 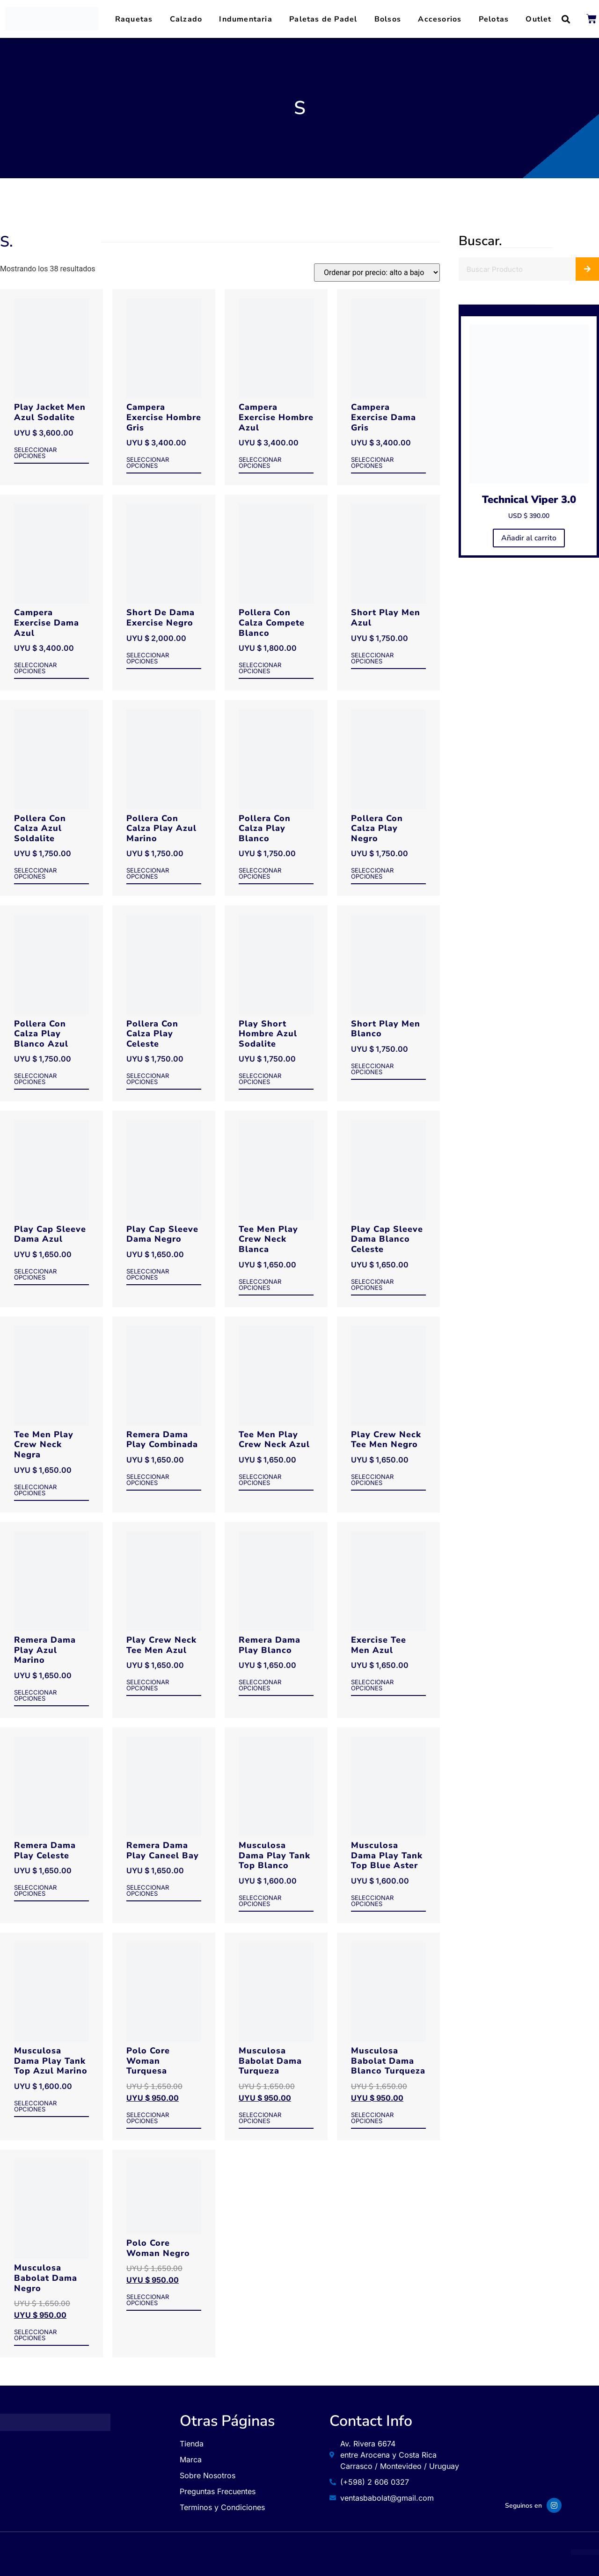 What do you see at coordinates (35, 668) in the screenshot?
I see `Seleccionar opciones [Elige las opciones para “Campera Exercise Dama Azul”]` at bounding box center [35, 668].